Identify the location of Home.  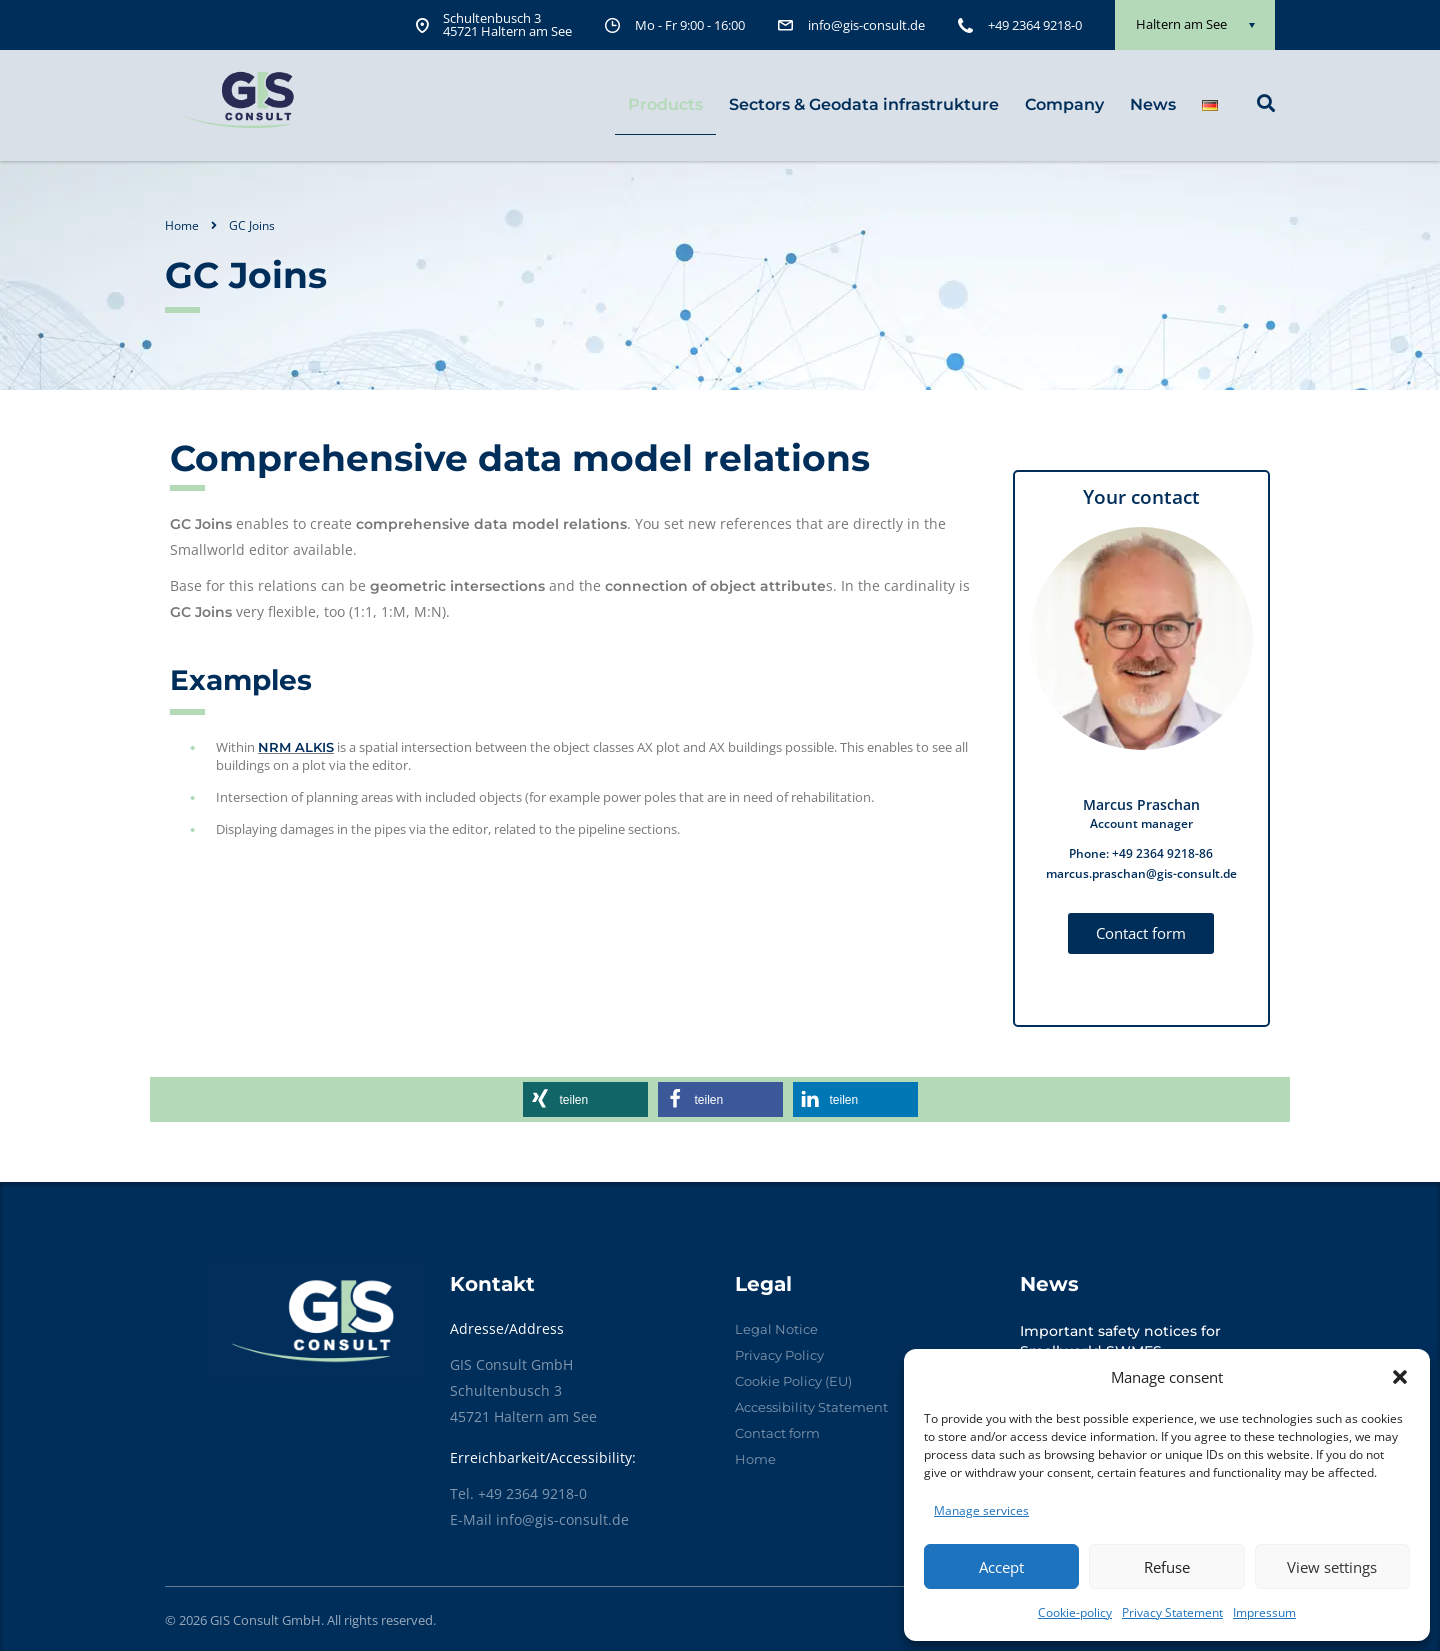
(182, 225).